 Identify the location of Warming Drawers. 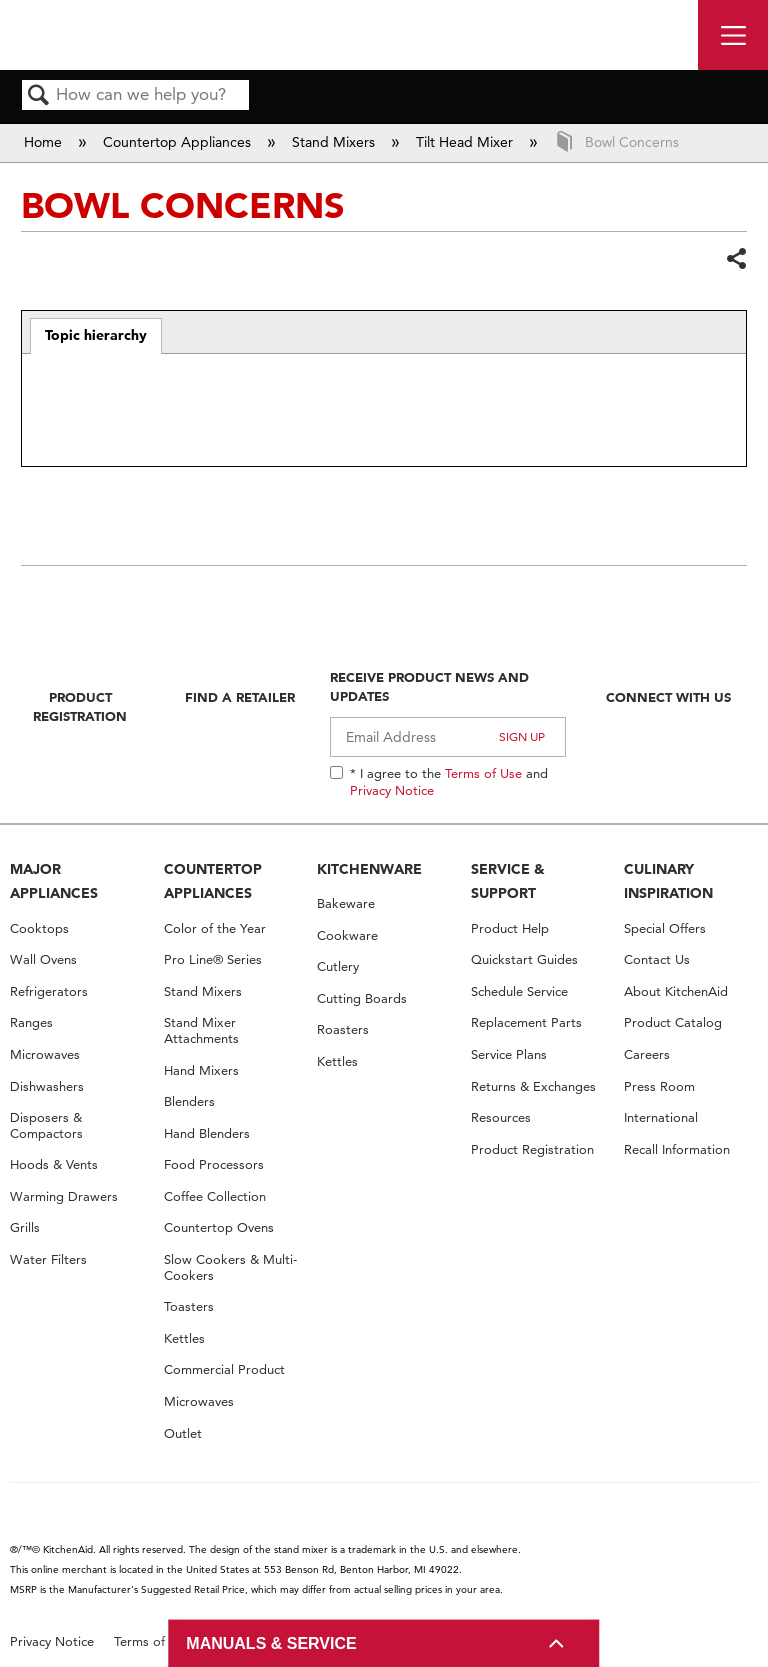
(64, 1196).